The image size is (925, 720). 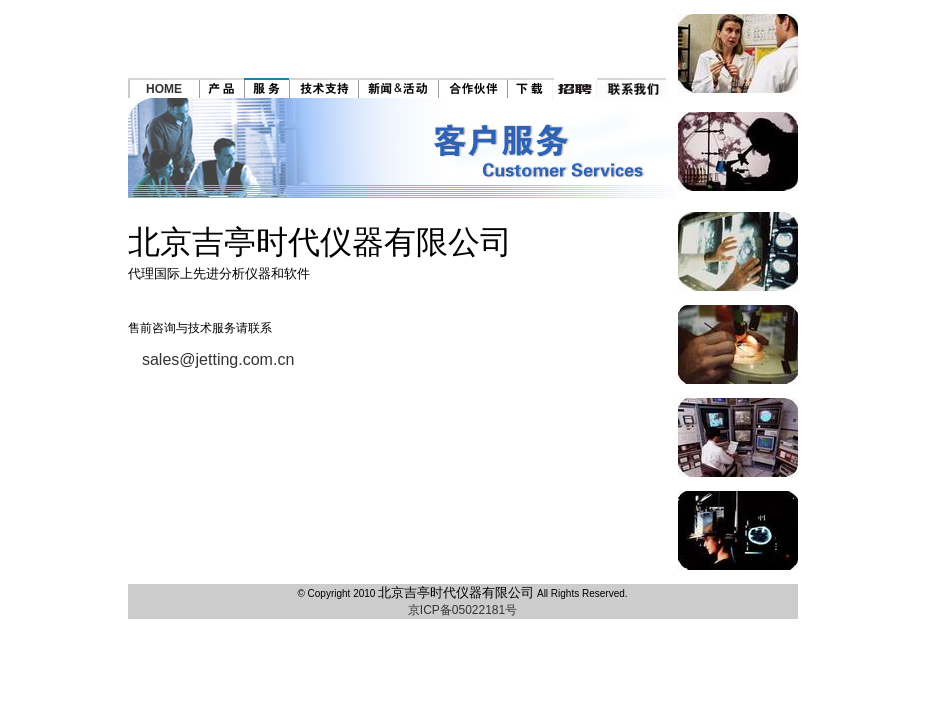 What do you see at coordinates (218, 359) in the screenshot?
I see `sales@jetting.com.cn` at bounding box center [218, 359].